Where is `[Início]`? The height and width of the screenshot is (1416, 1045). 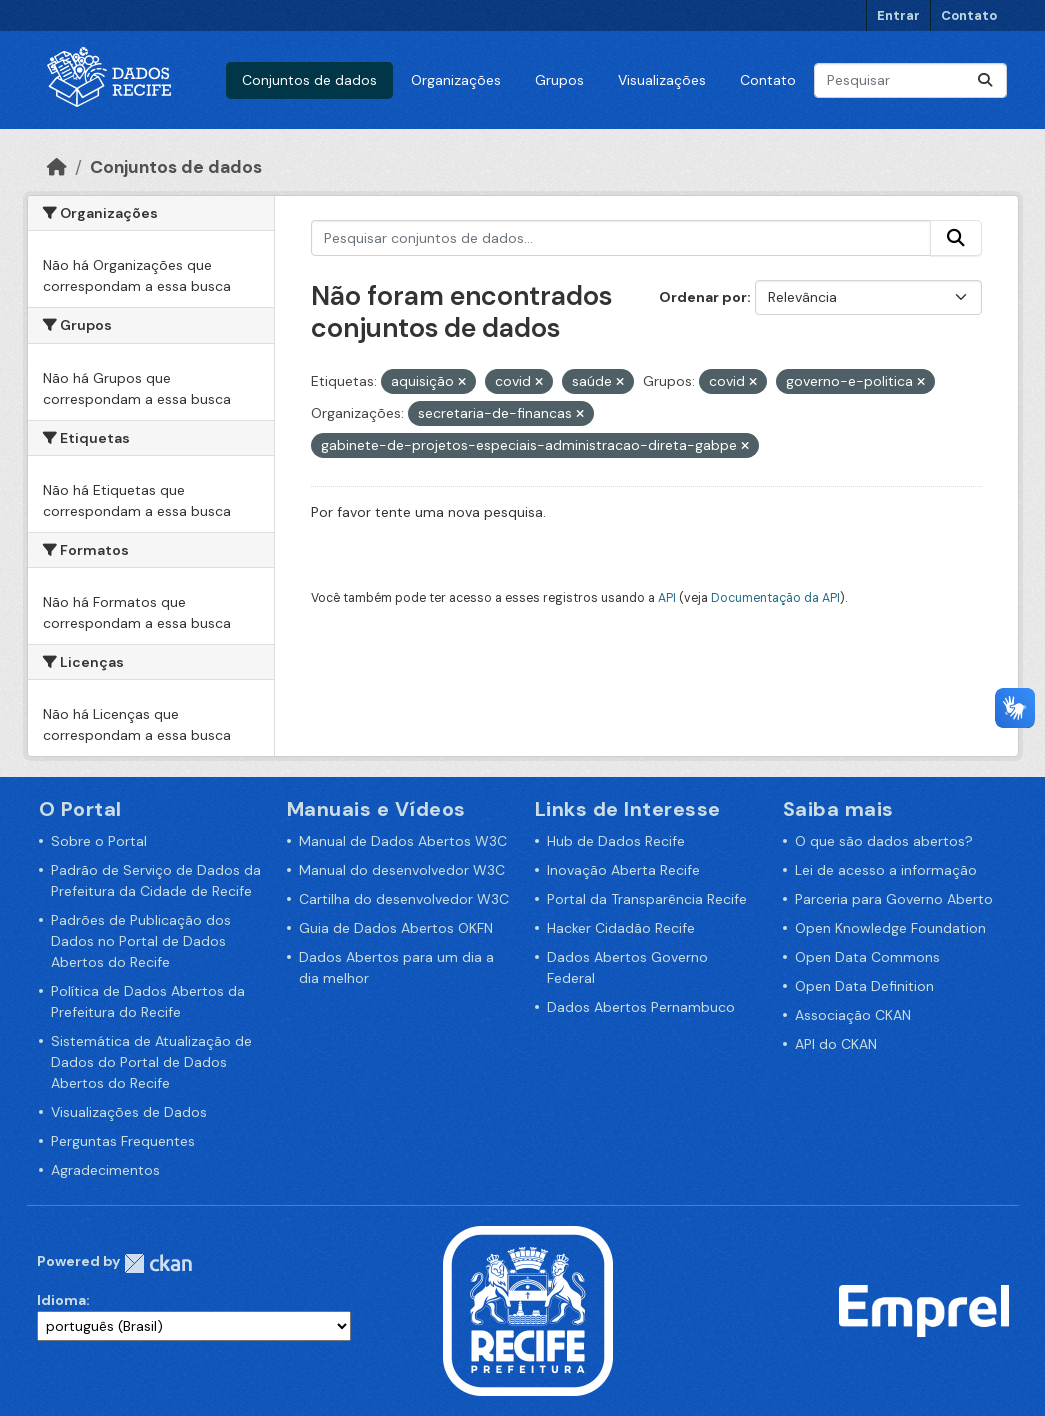
[Início] is located at coordinates (57, 167).